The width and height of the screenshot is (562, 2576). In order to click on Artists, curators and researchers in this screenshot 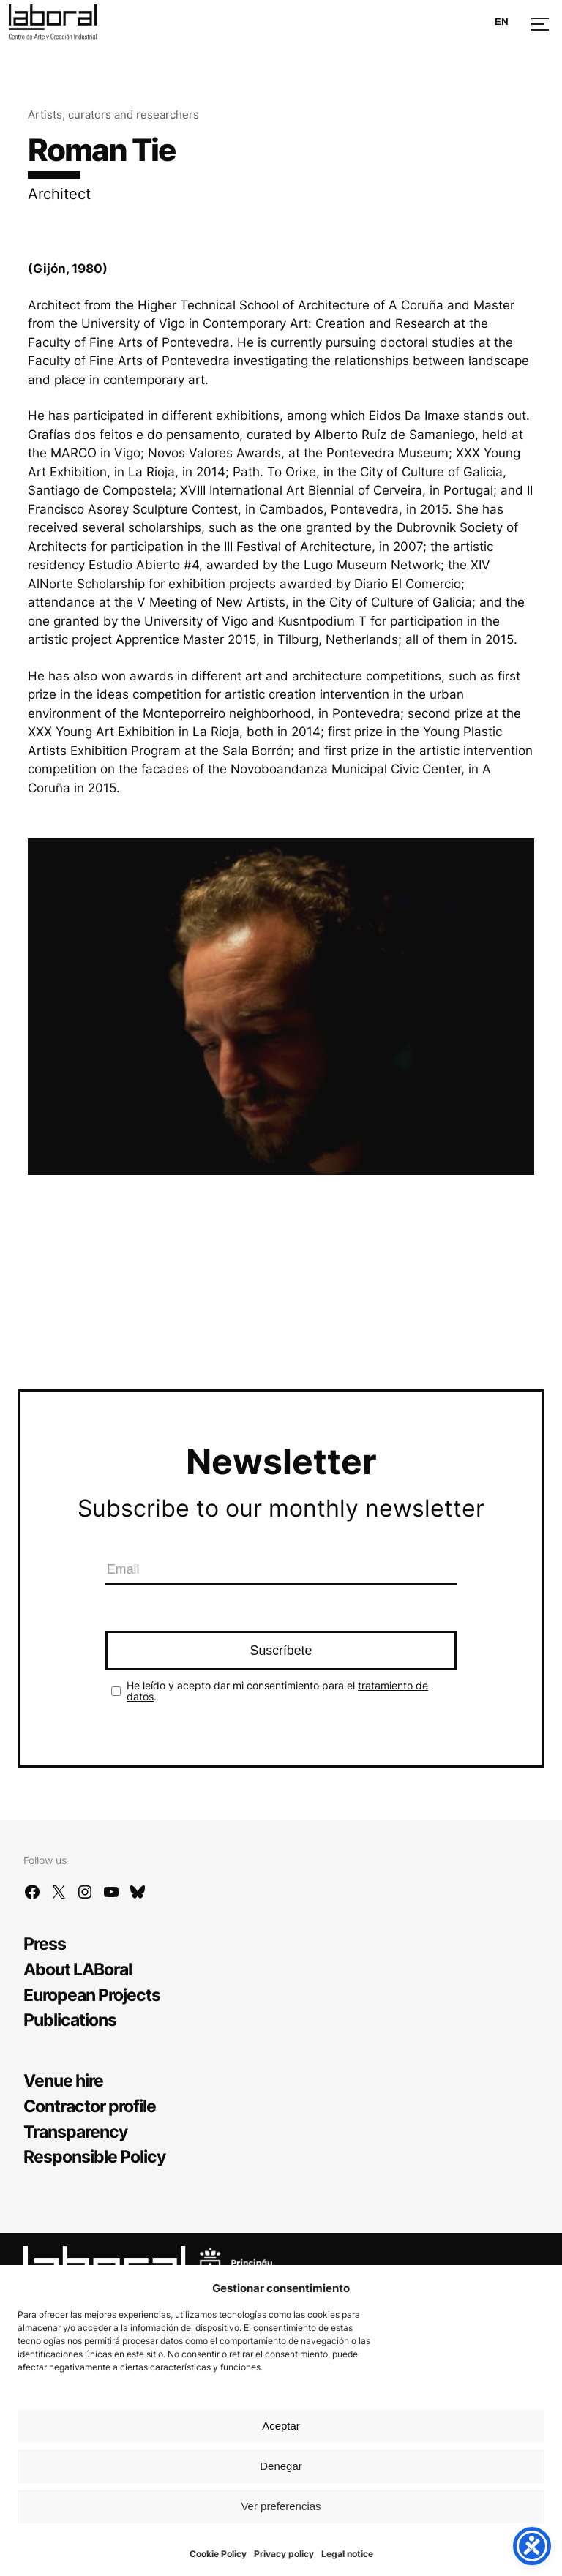, I will do `click(113, 114)`.